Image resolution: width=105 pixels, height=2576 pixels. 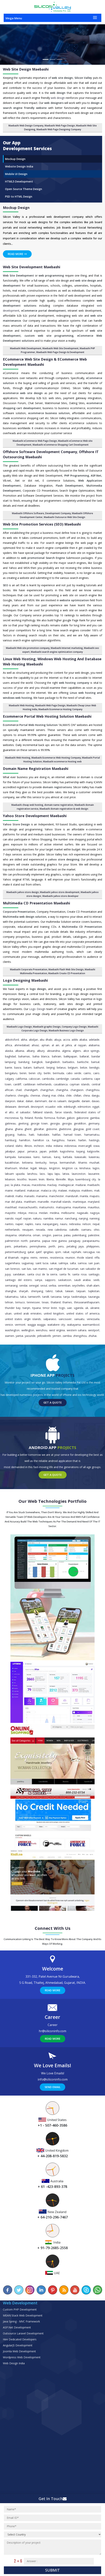 I want to click on Manchester, so click(x=56, y=1196).